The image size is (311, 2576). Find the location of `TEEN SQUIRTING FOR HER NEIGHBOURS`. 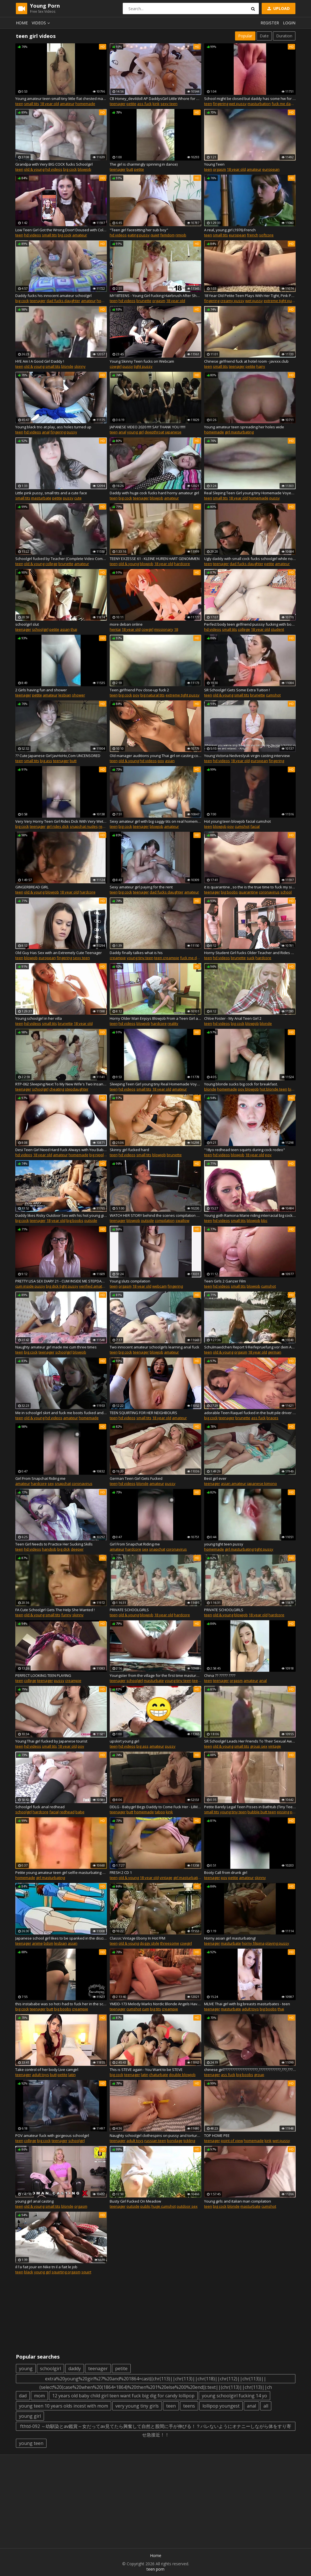

TEEN SQUIRTING FOR HER NEIGHBOURS is located at coordinates (143, 1412).